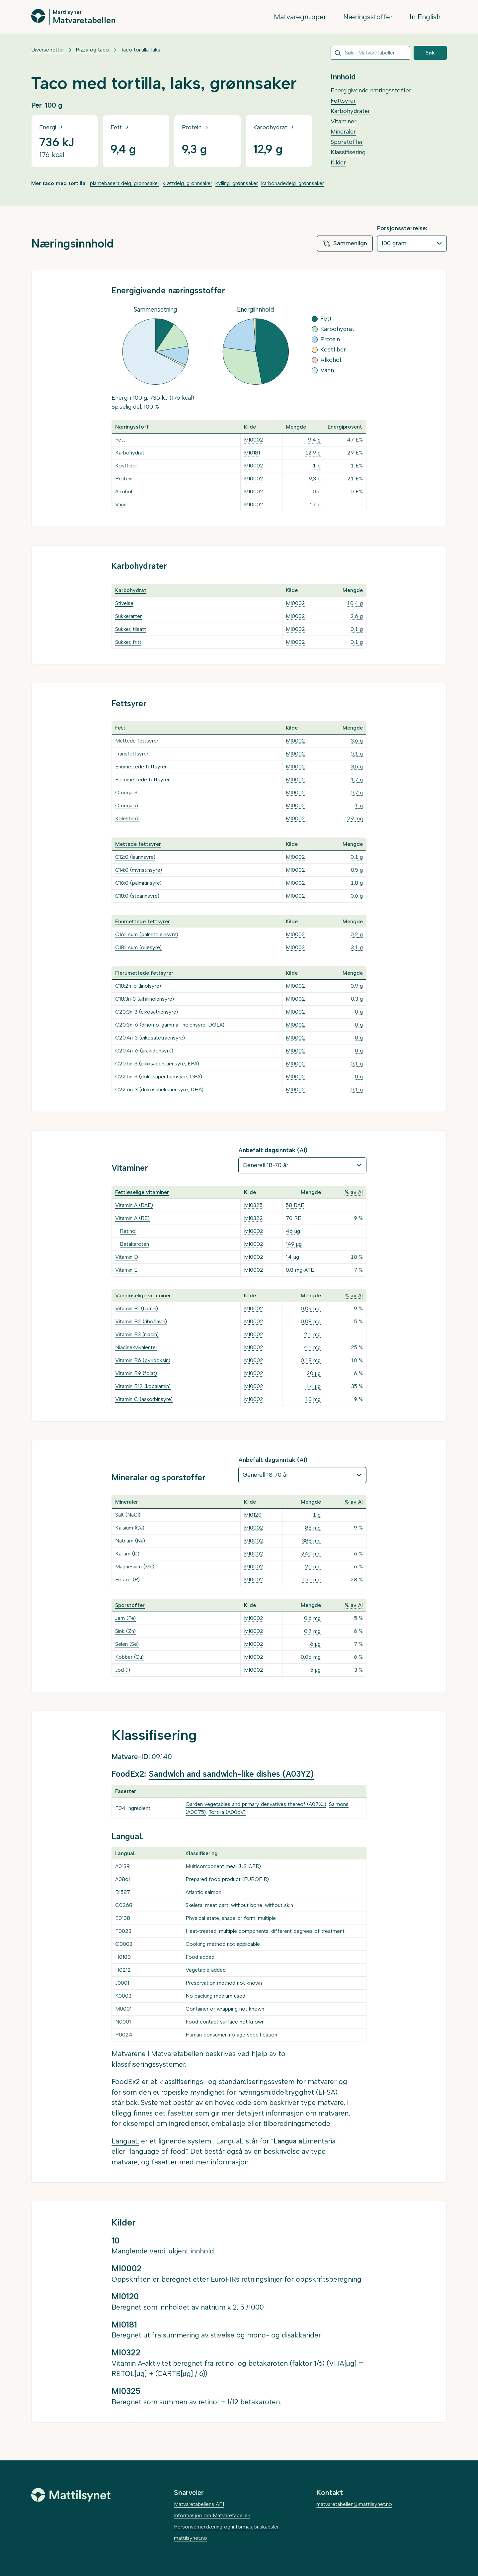 The height and width of the screenshot is (2576, 478). I want to click on MI0120, so click(253, 1515).